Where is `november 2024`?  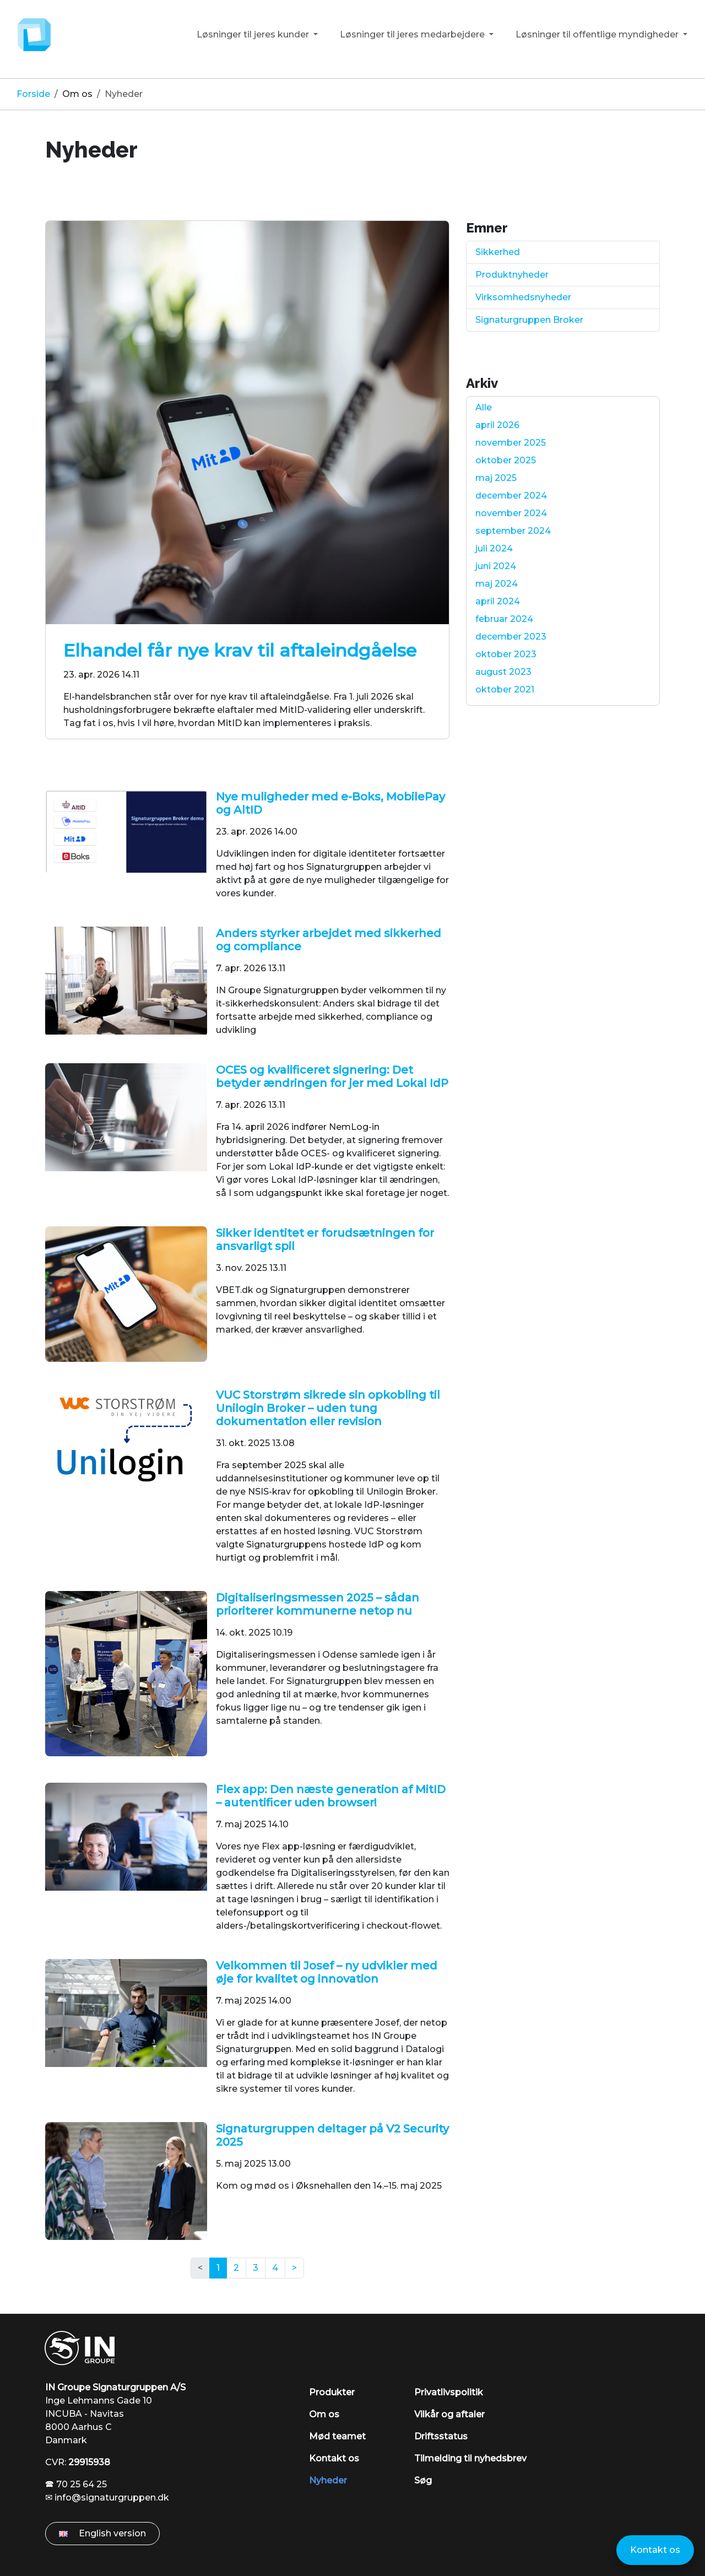
november 2024 is located at coordinates (511, 513).